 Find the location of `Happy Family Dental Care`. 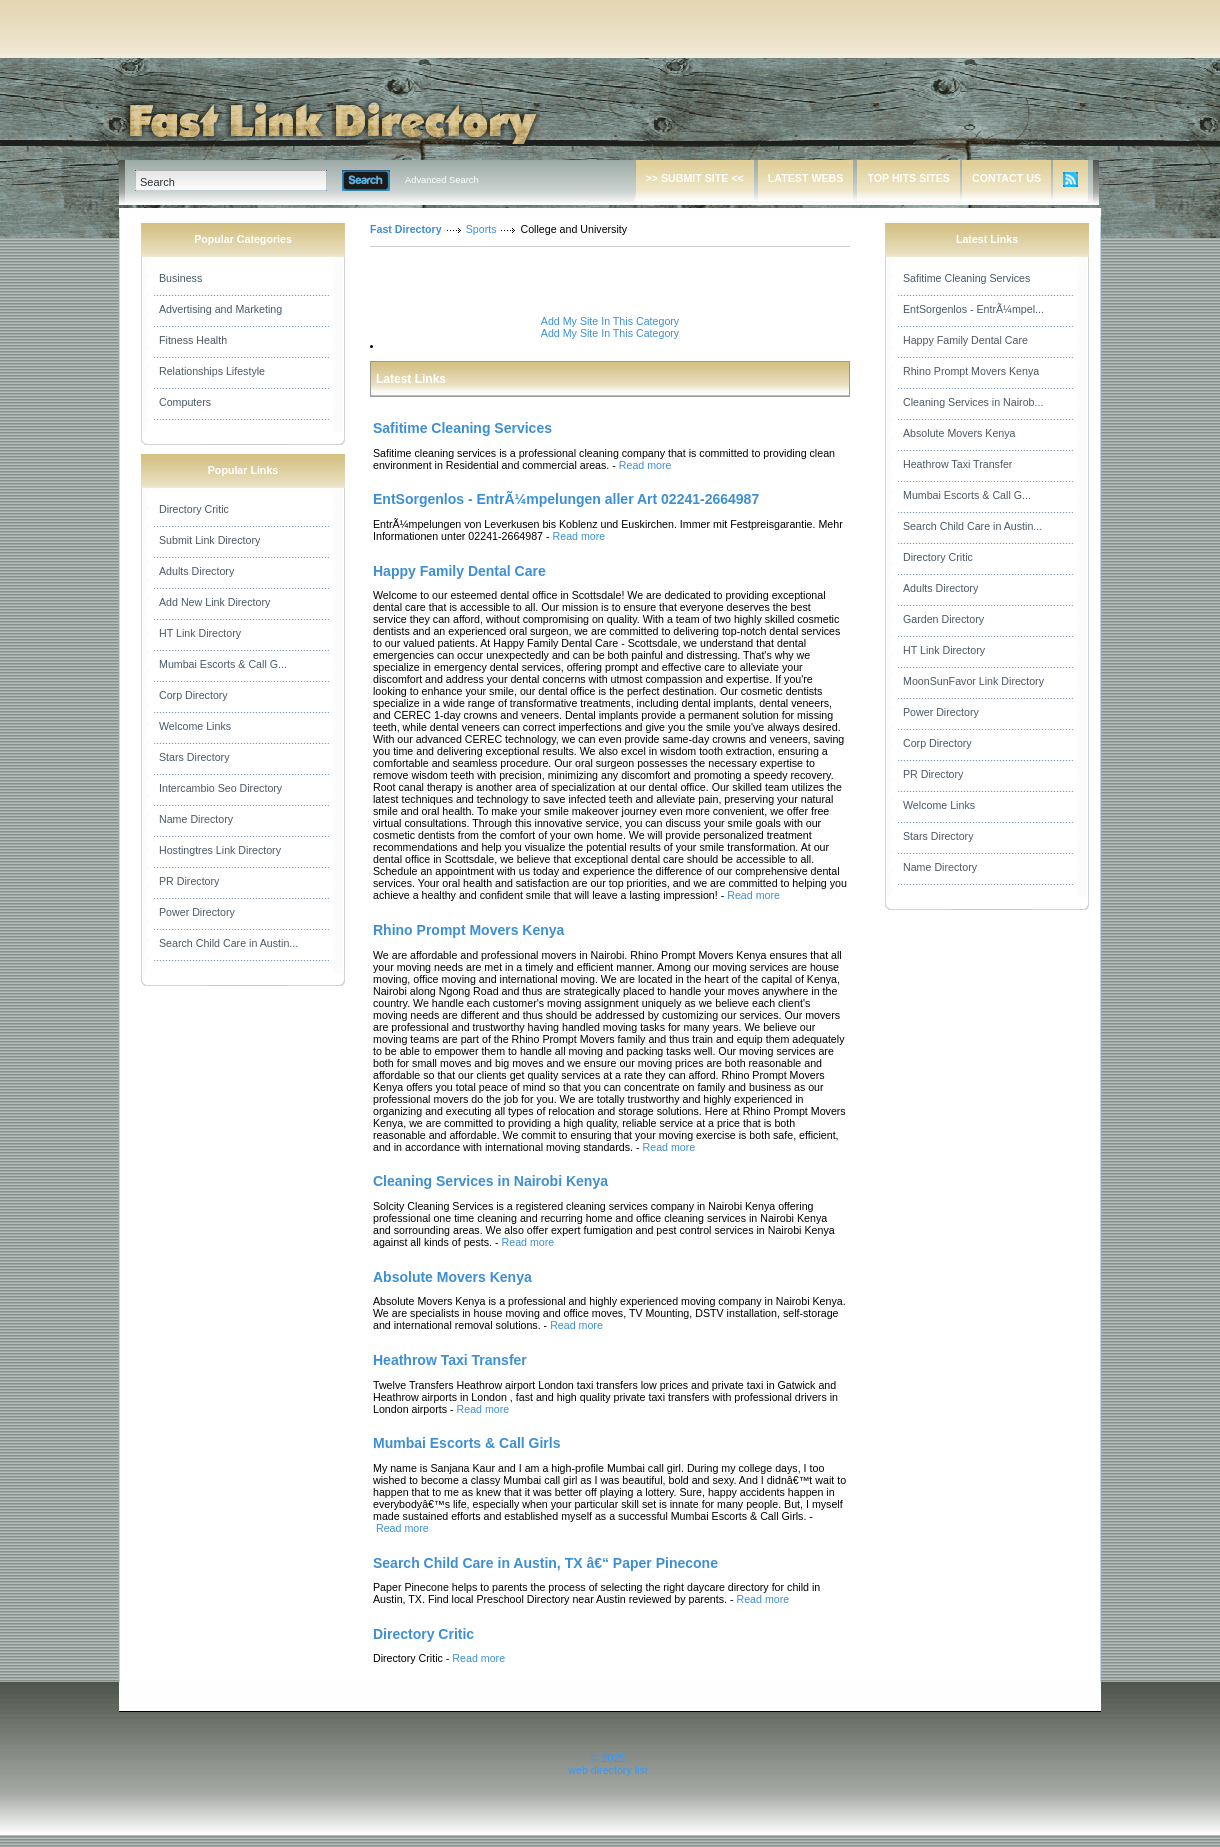

Happy Family Dental Care is located at coordinates (965, 340).